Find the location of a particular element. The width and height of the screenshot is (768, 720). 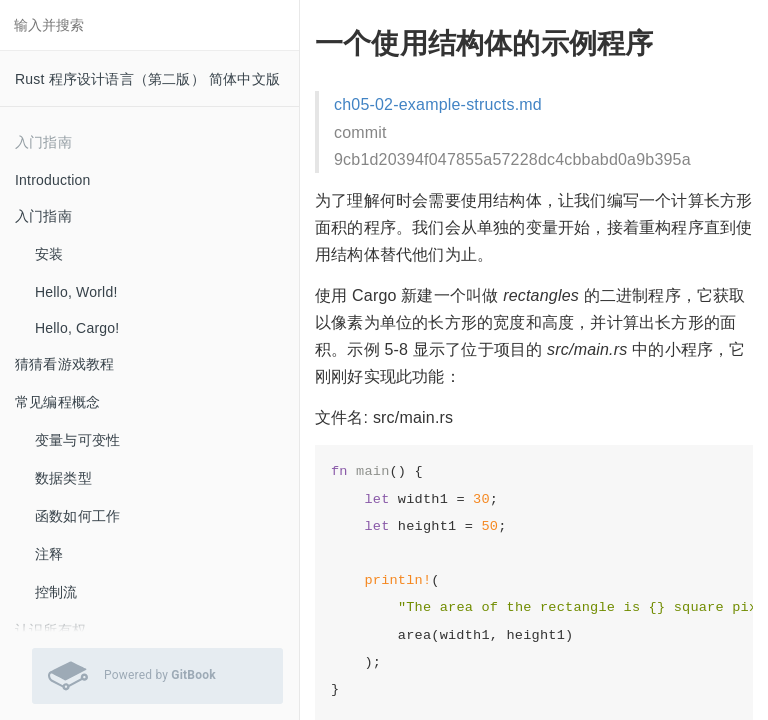

Rust 程序设计语言（第二版） 简体中文版 is located at coordinates (147, 79).